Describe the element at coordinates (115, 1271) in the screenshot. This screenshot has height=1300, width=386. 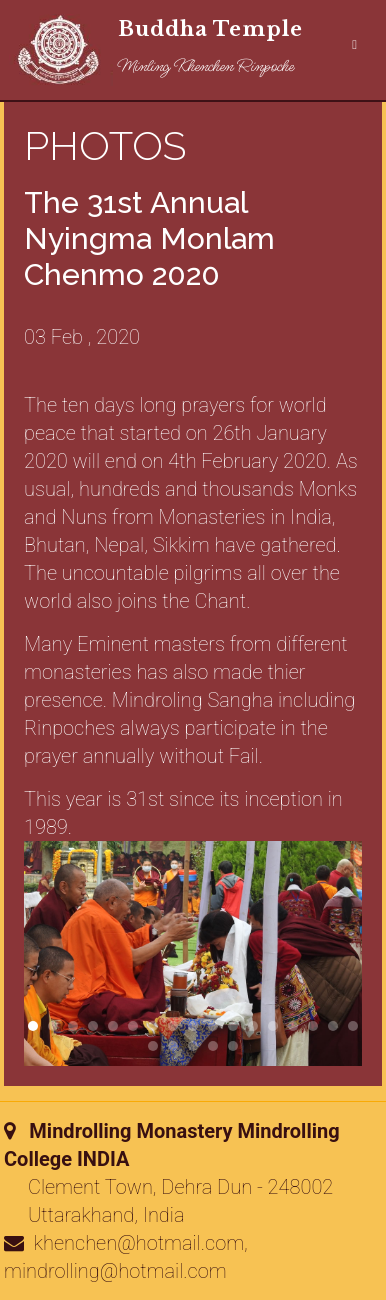
I see `mindrolling@hotmail.com` at that location.